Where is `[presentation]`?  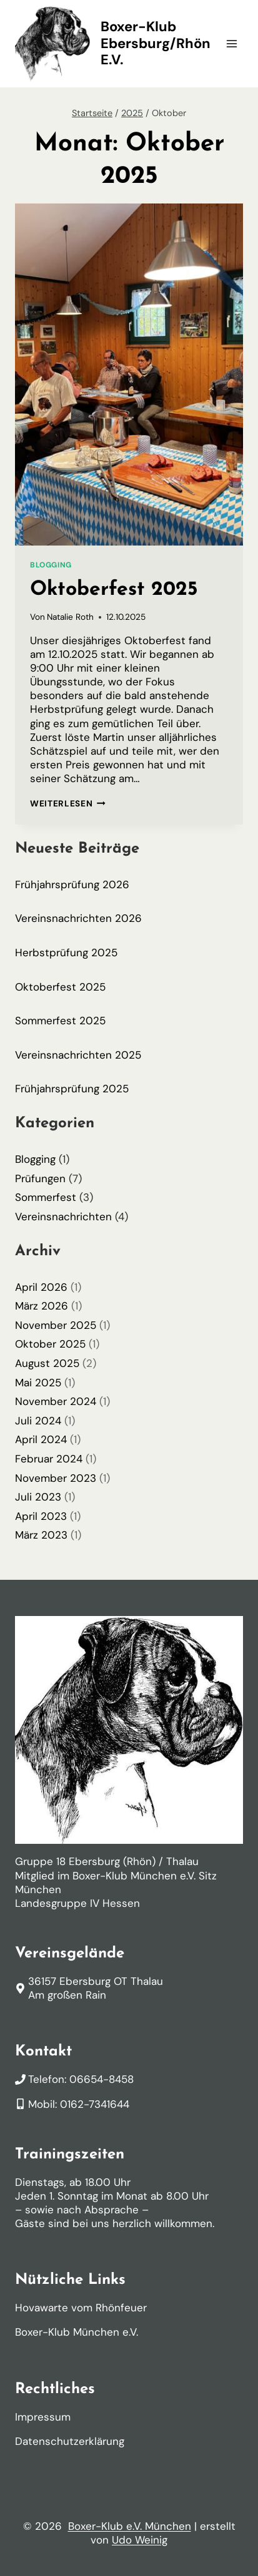 [presentation] is located at coordinates (129, 374).